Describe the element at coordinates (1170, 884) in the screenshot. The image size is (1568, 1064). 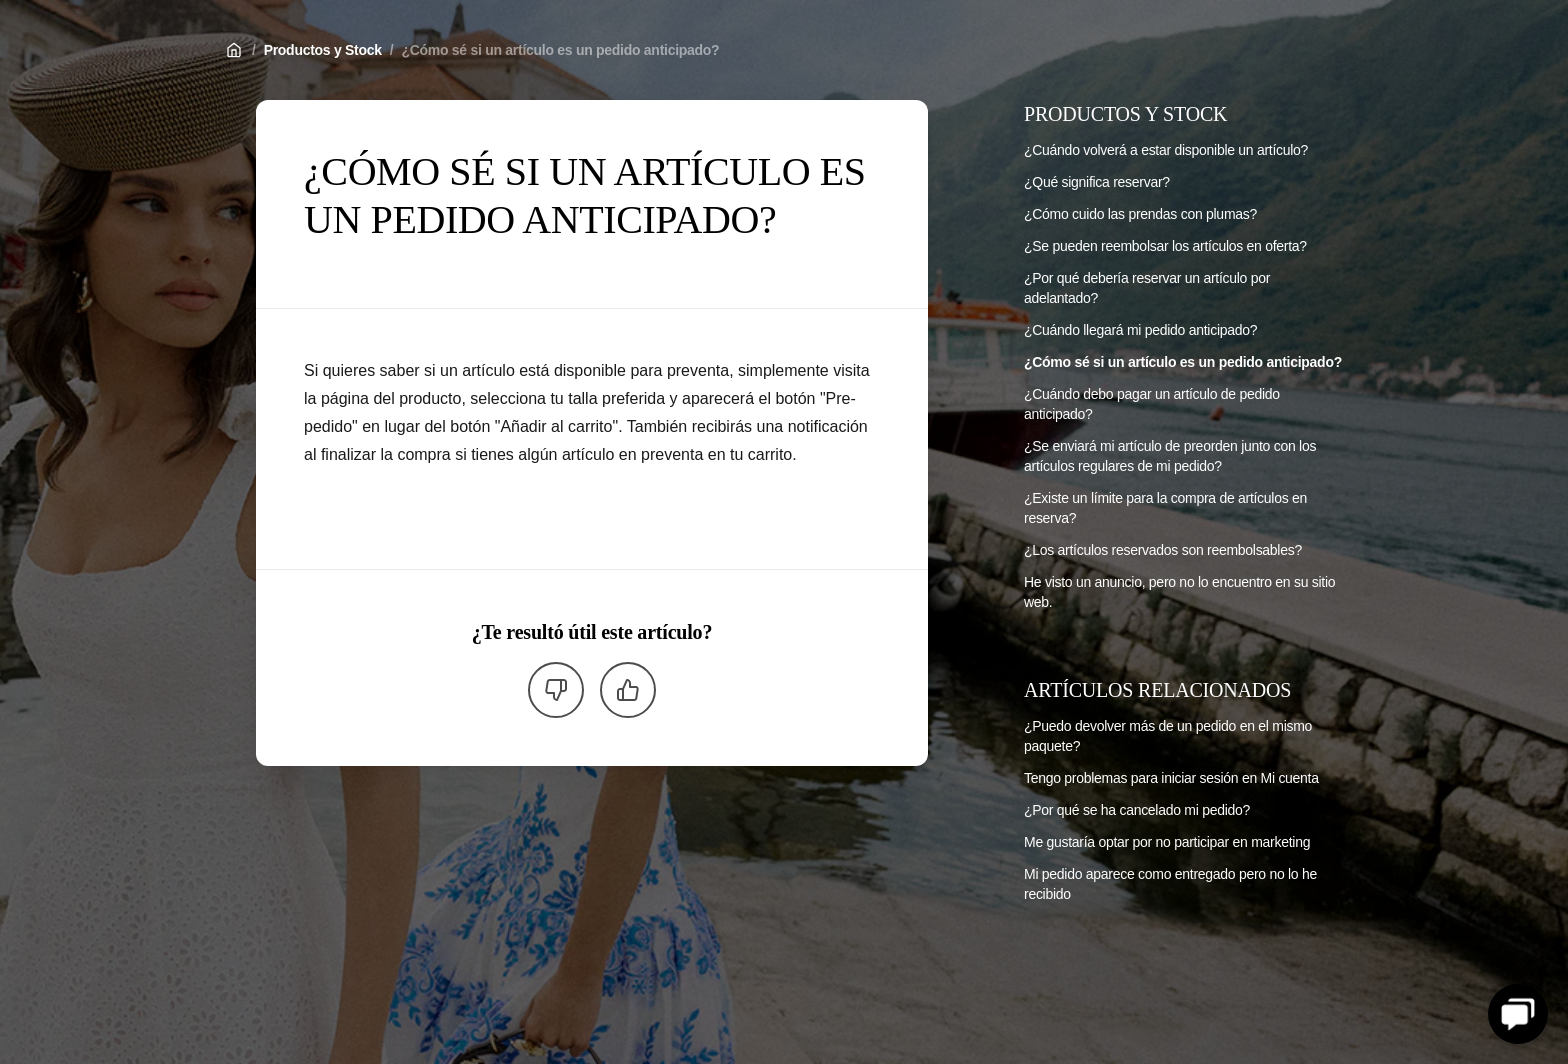
I see `Mi pedido aparece como entregado pero no lo he recibido` at that location.